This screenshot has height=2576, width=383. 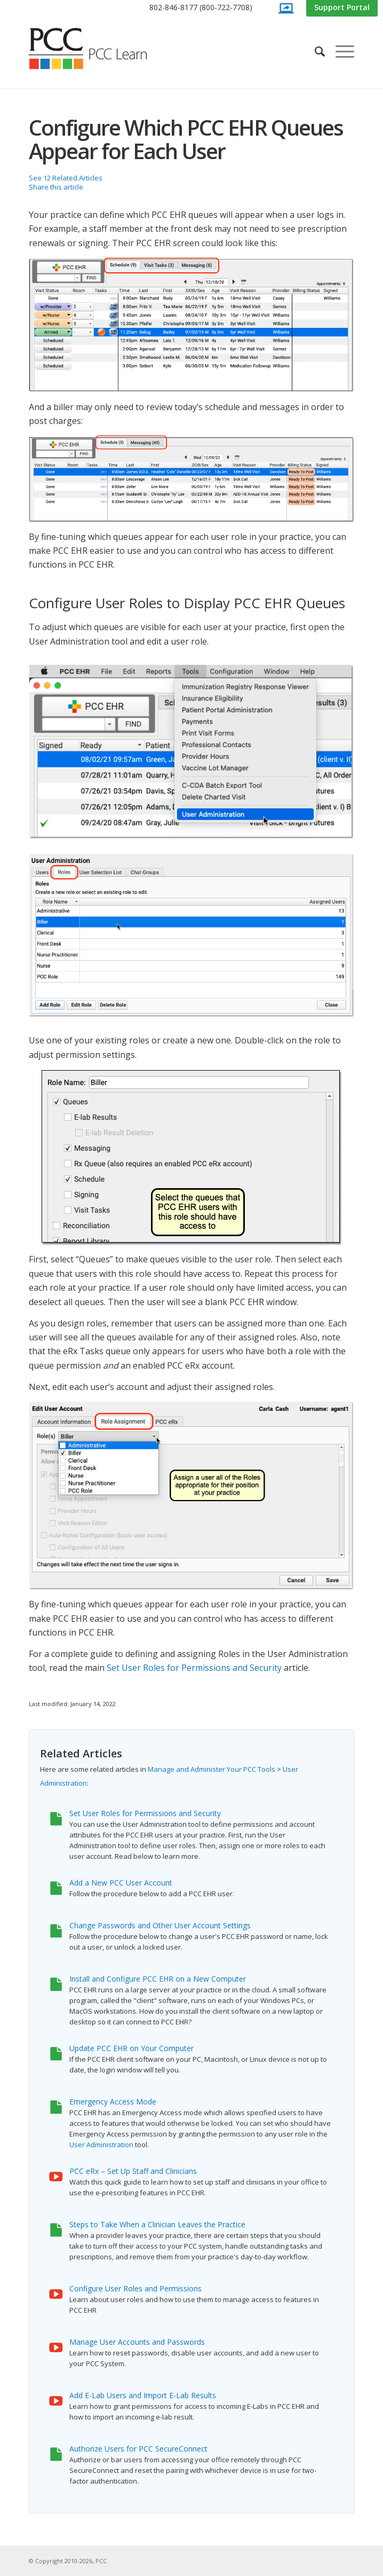 What do you see at coordinates (194, 1668) in the screenshot?
I see `Set User Roles for Permissions and Security` at bounding box center [194, 1668].